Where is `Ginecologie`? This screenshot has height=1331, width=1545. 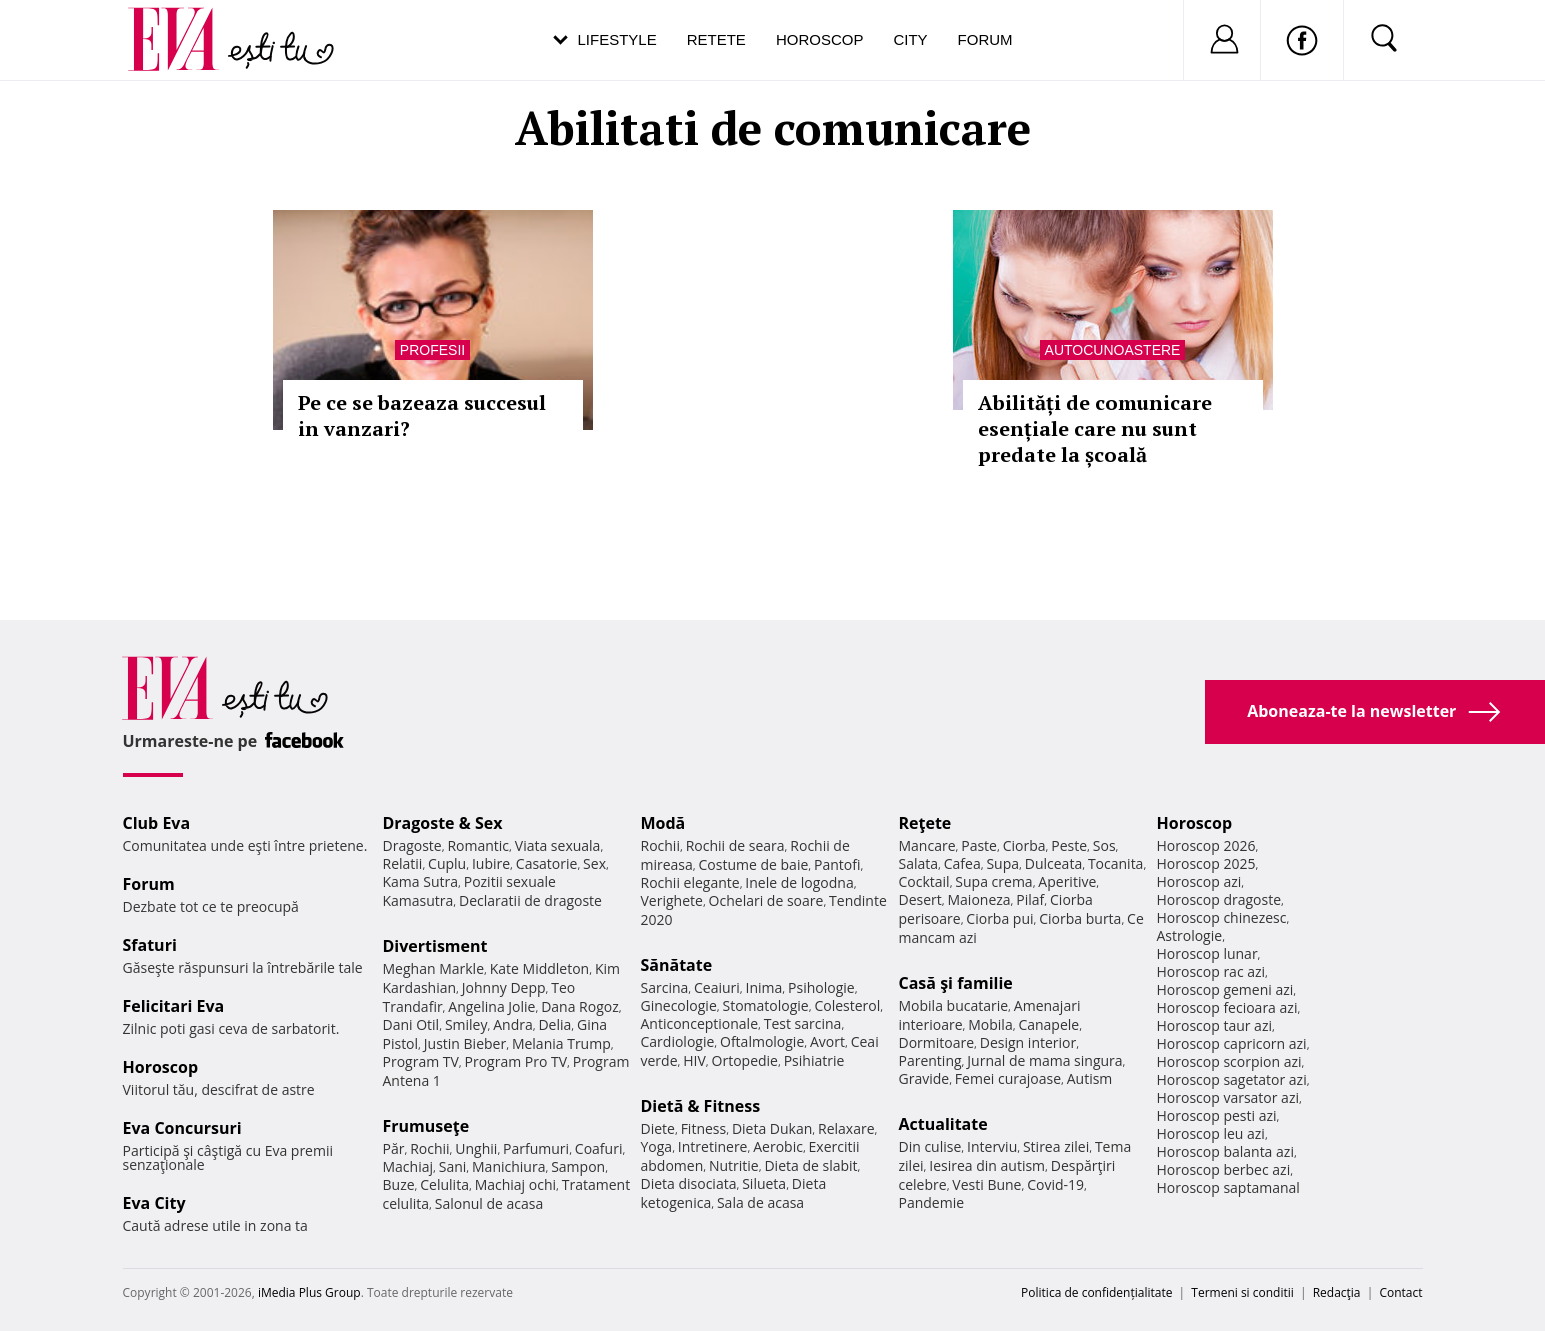 Ginecologie is located at coordinates (679, 1005).